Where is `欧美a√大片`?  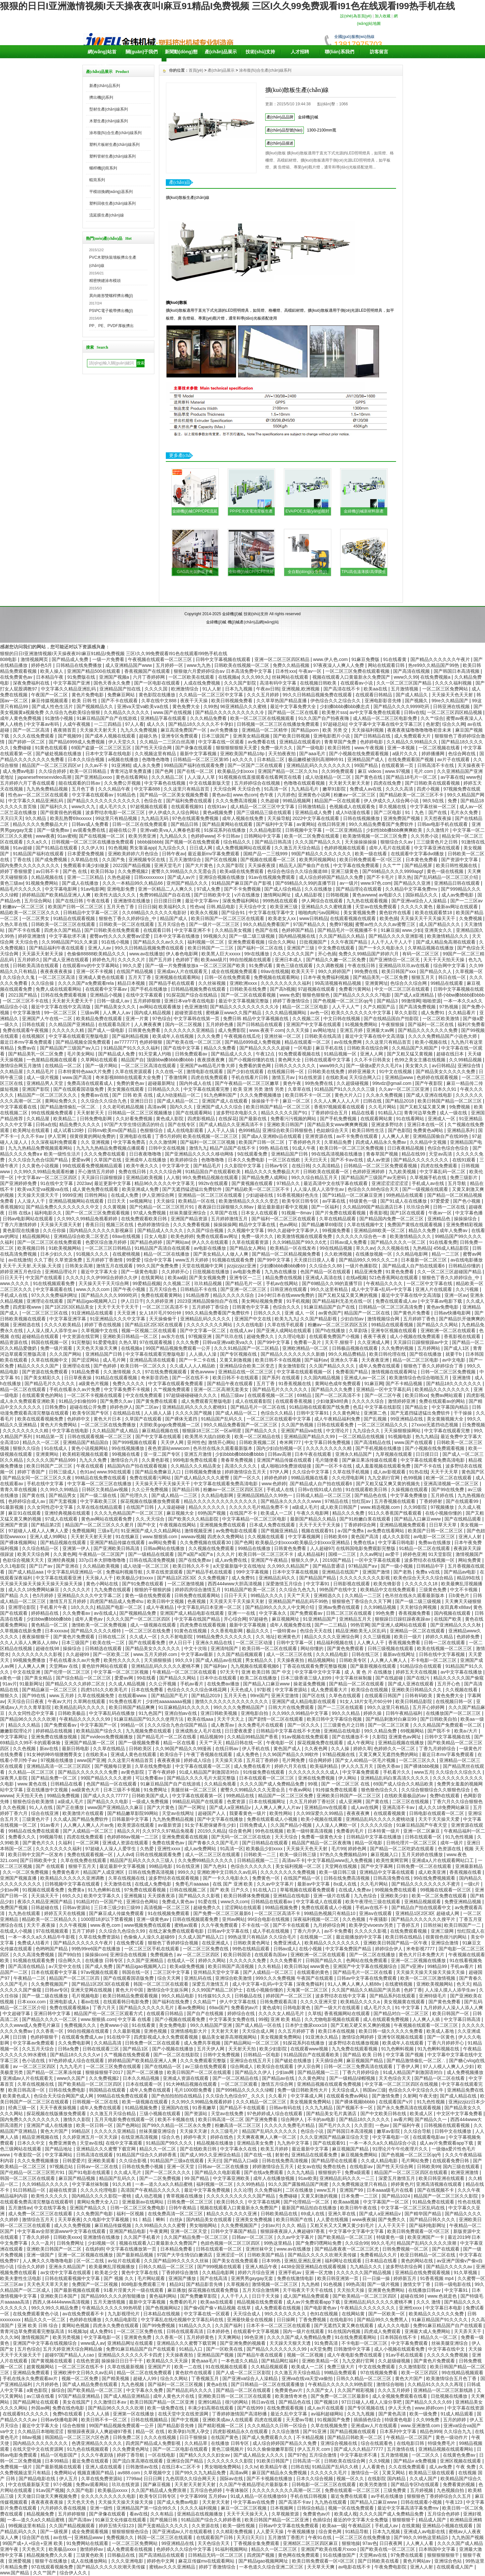
欧美a√大片 is located at coordinates (466, 1730).